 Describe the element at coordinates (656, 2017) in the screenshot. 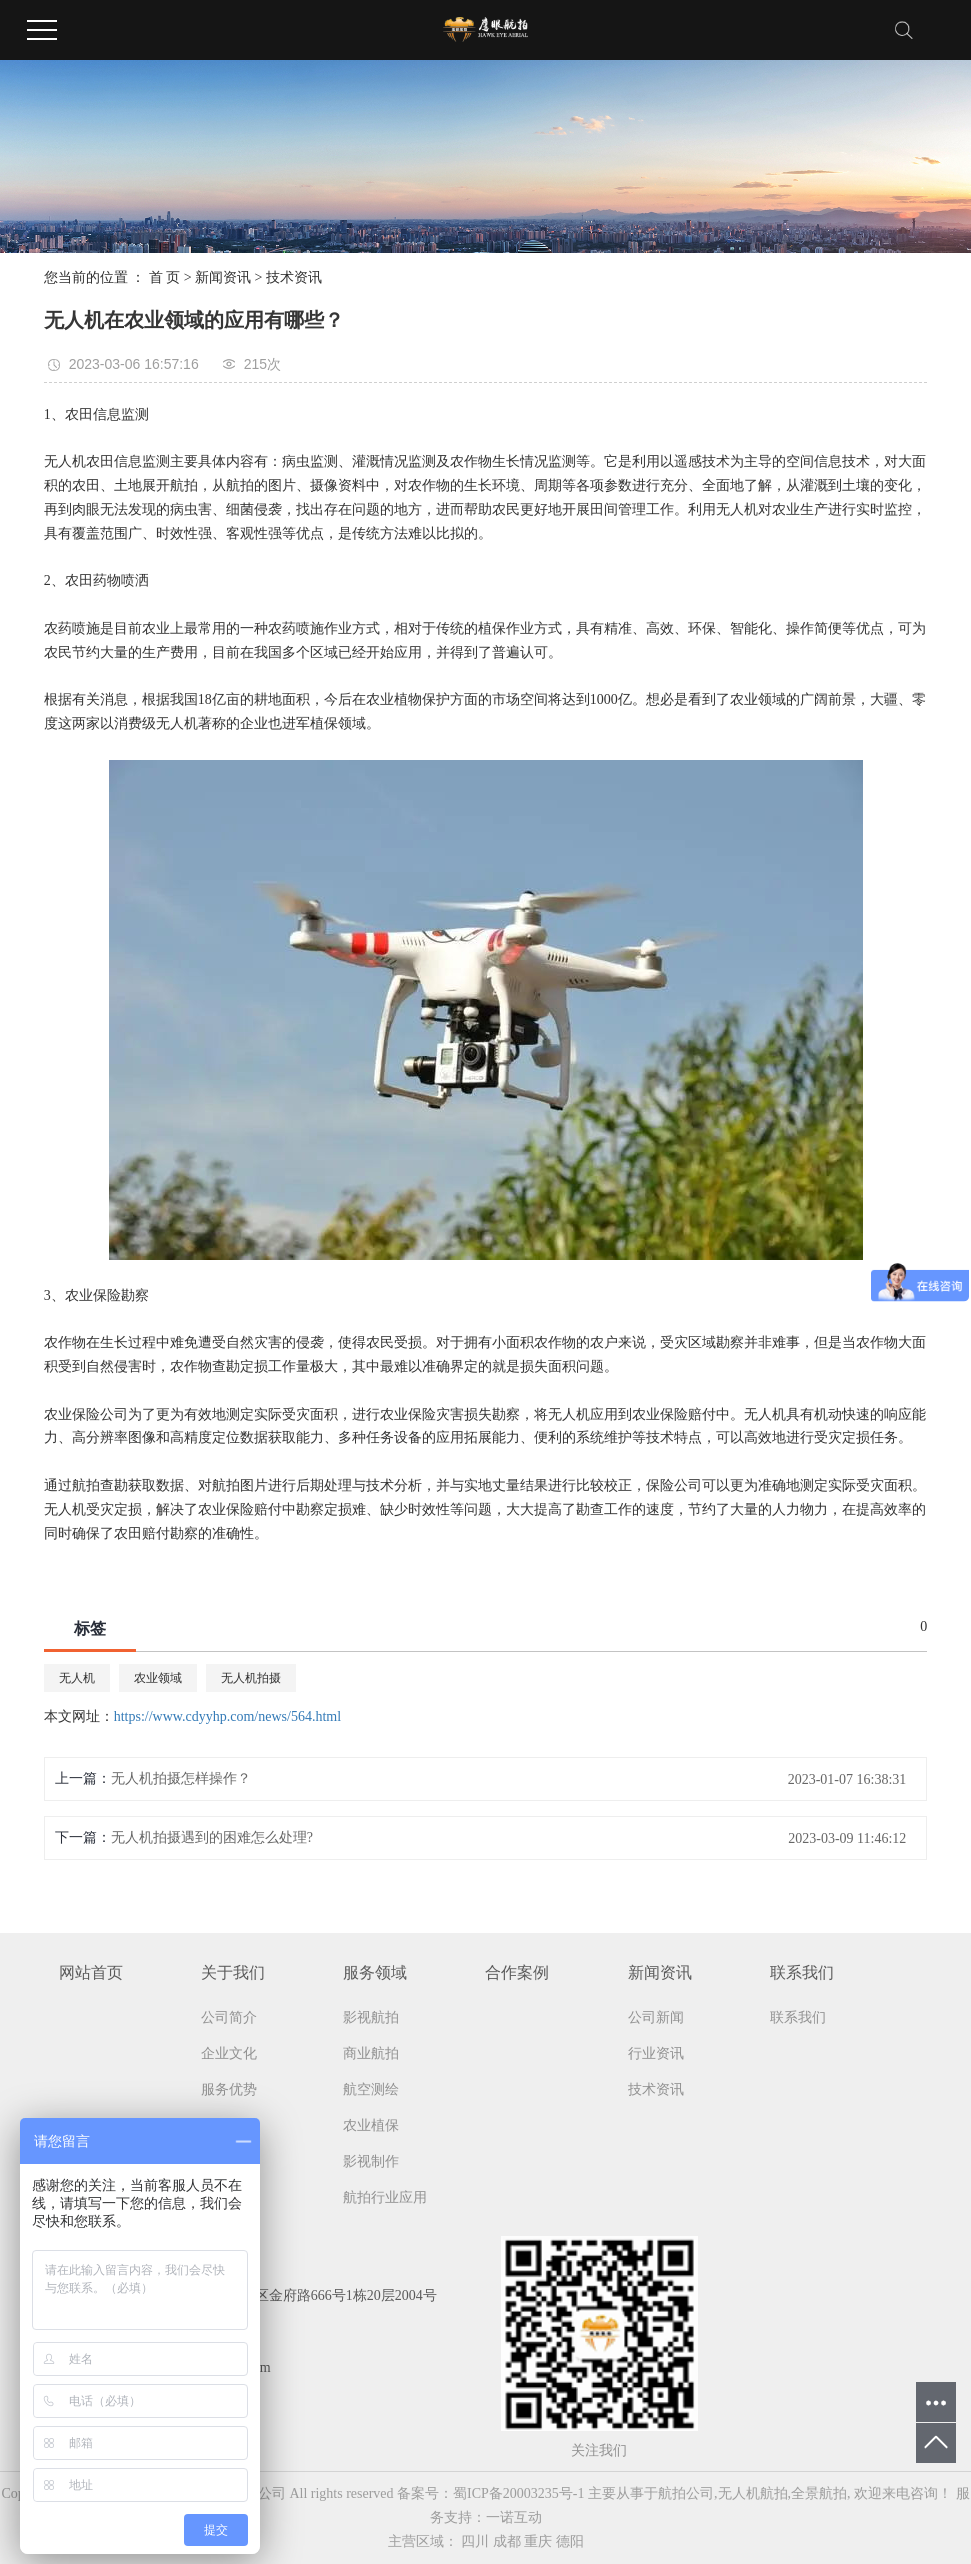

I see `公司新闻` at that location.